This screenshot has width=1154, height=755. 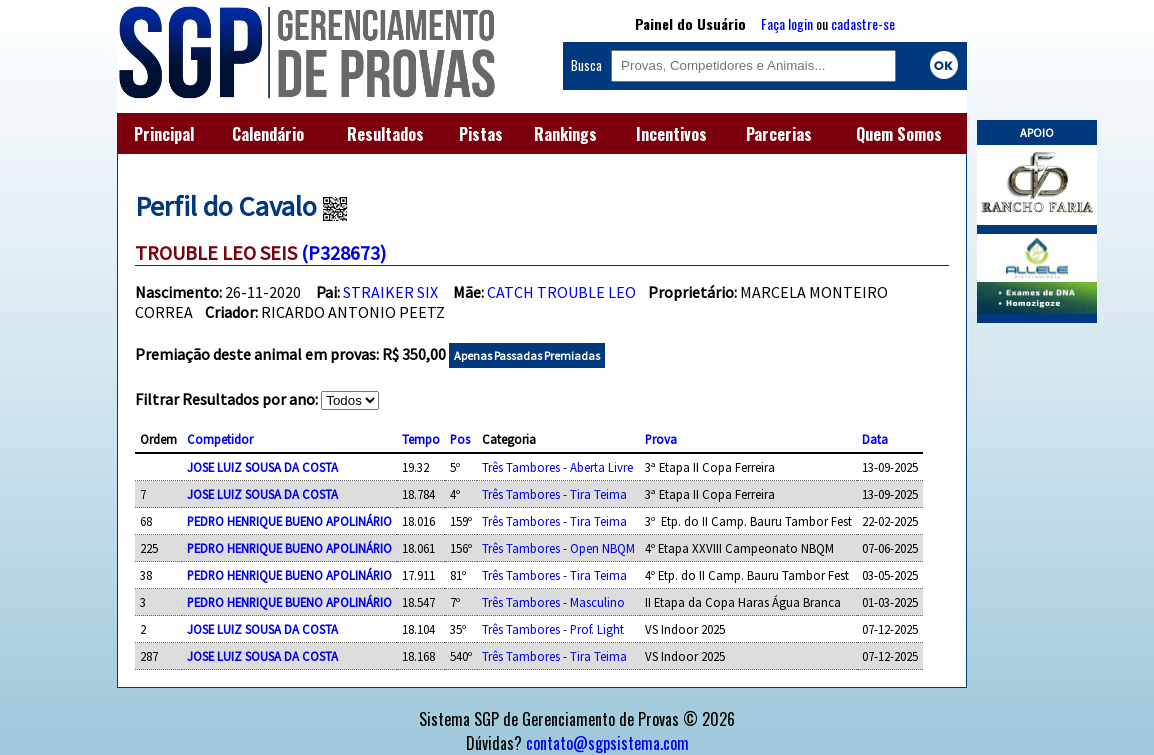 What do you see at coordinates (561, 292) in the screenshot?
I see `CATCH TROUBLE LEO` at bounding box center [561, 292].